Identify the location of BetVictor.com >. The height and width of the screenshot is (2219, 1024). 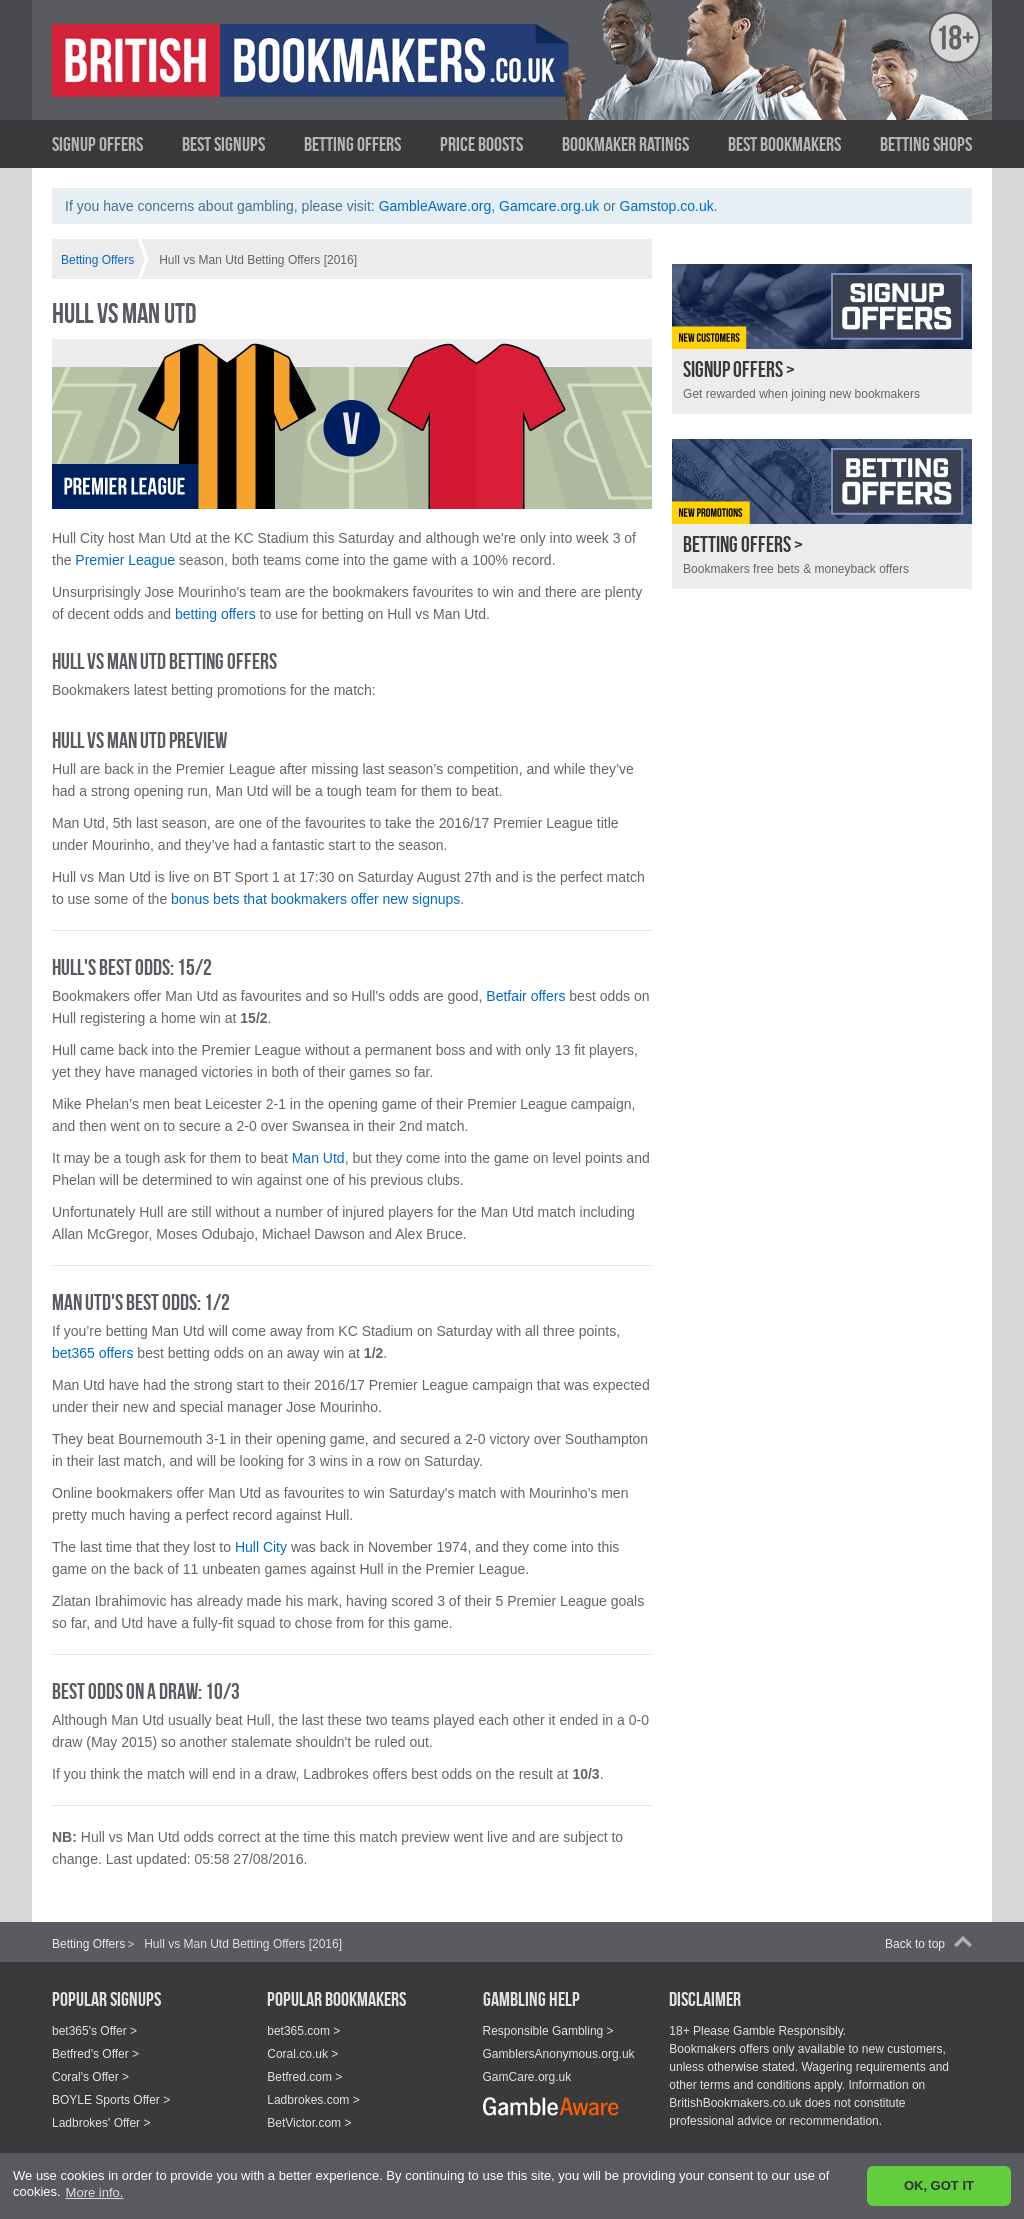
(309, 2123).